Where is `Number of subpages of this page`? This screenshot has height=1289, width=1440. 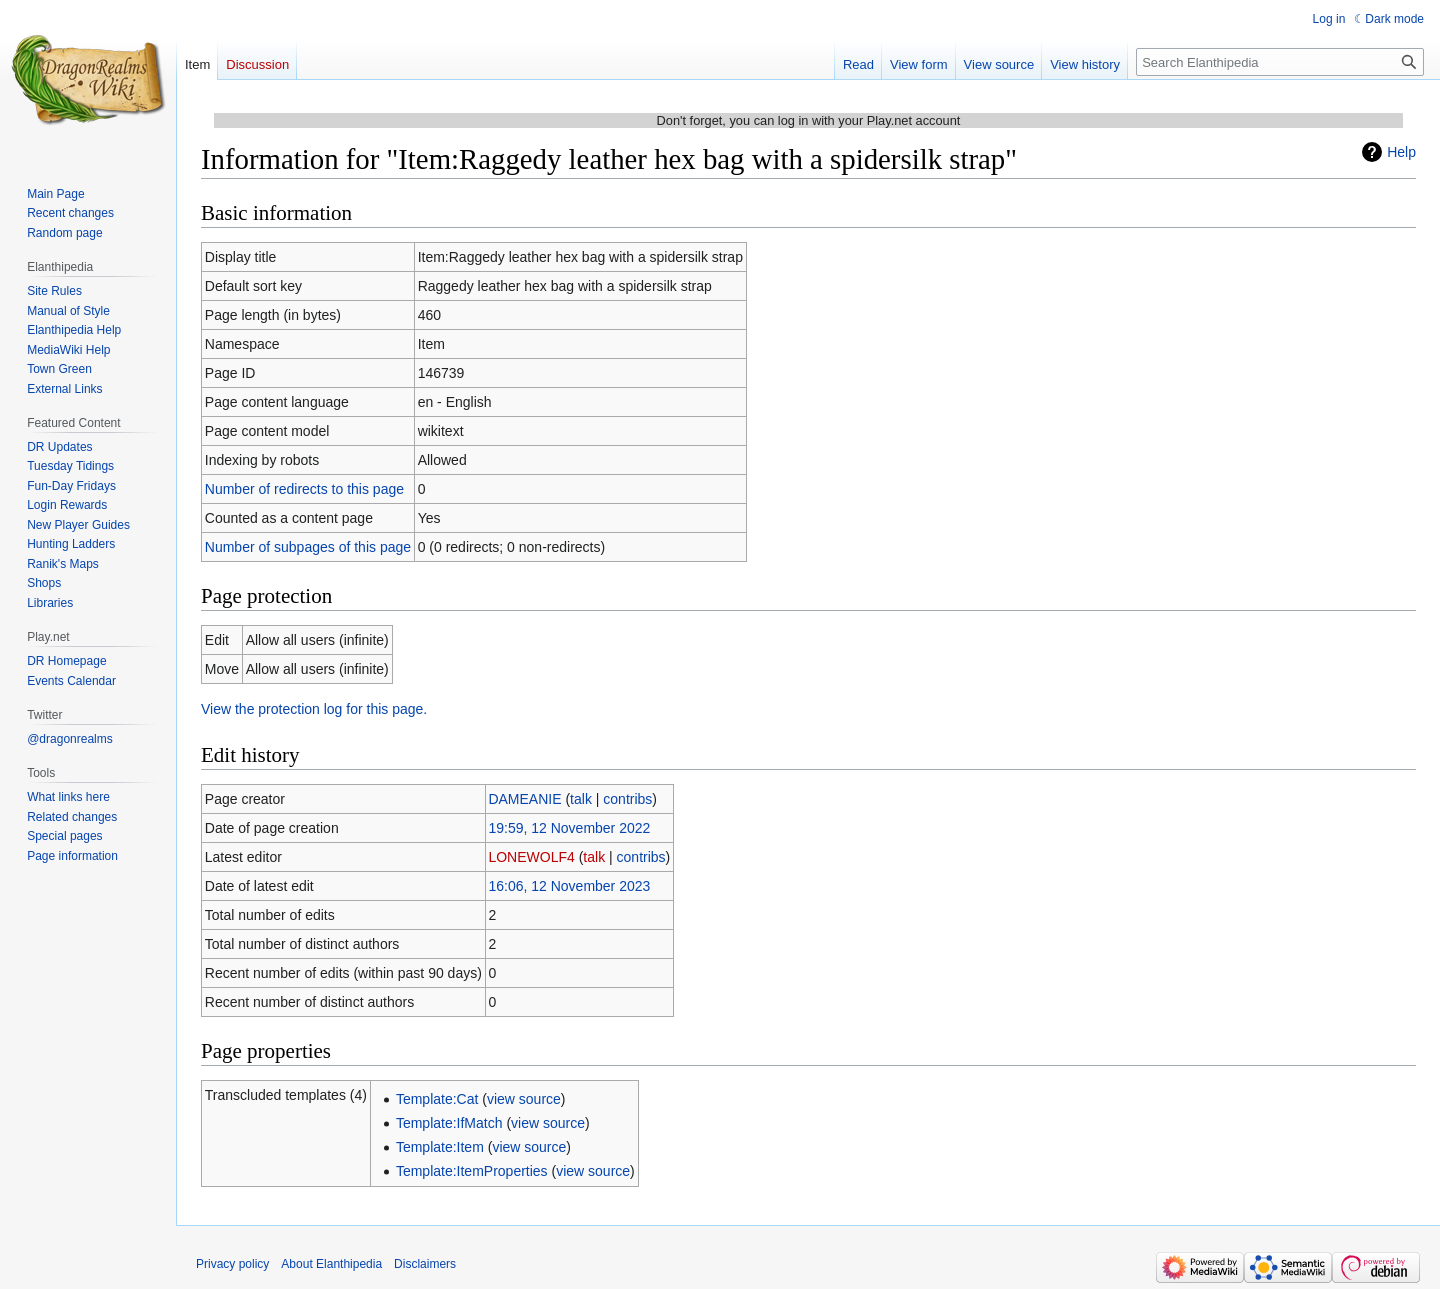
Number of subpages of this page is located at coordinates (308, 547).